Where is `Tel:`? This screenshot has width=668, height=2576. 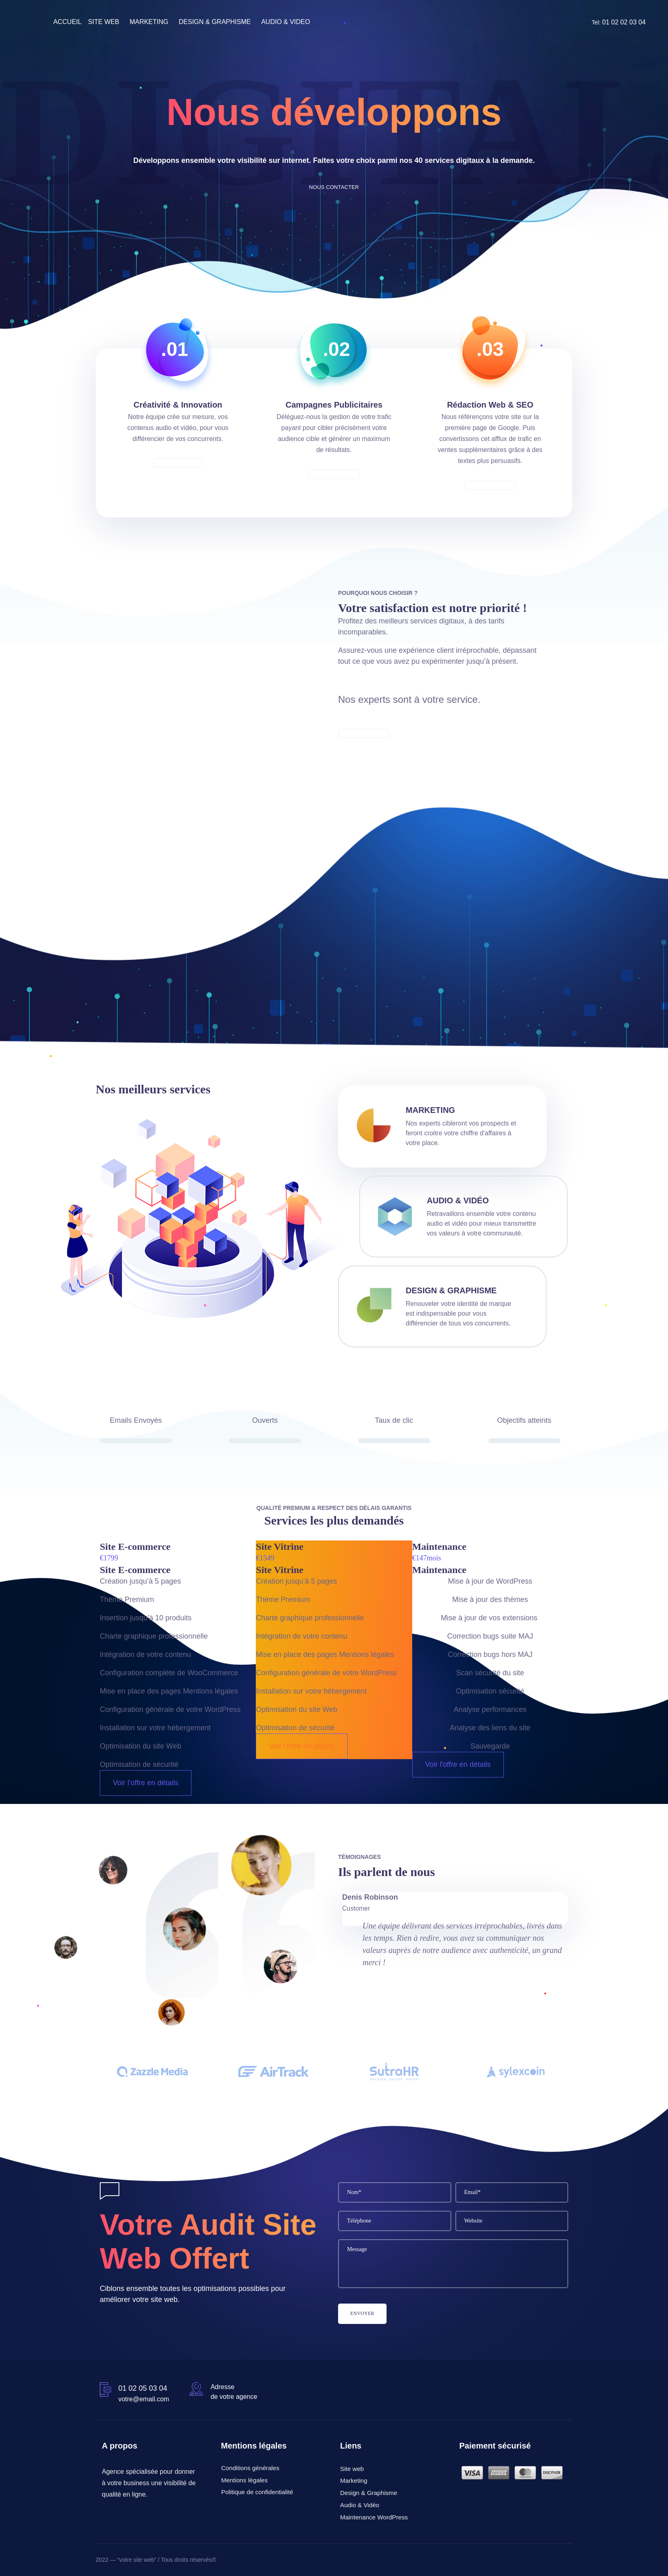 Tel: is located at coordinates (619, 22).